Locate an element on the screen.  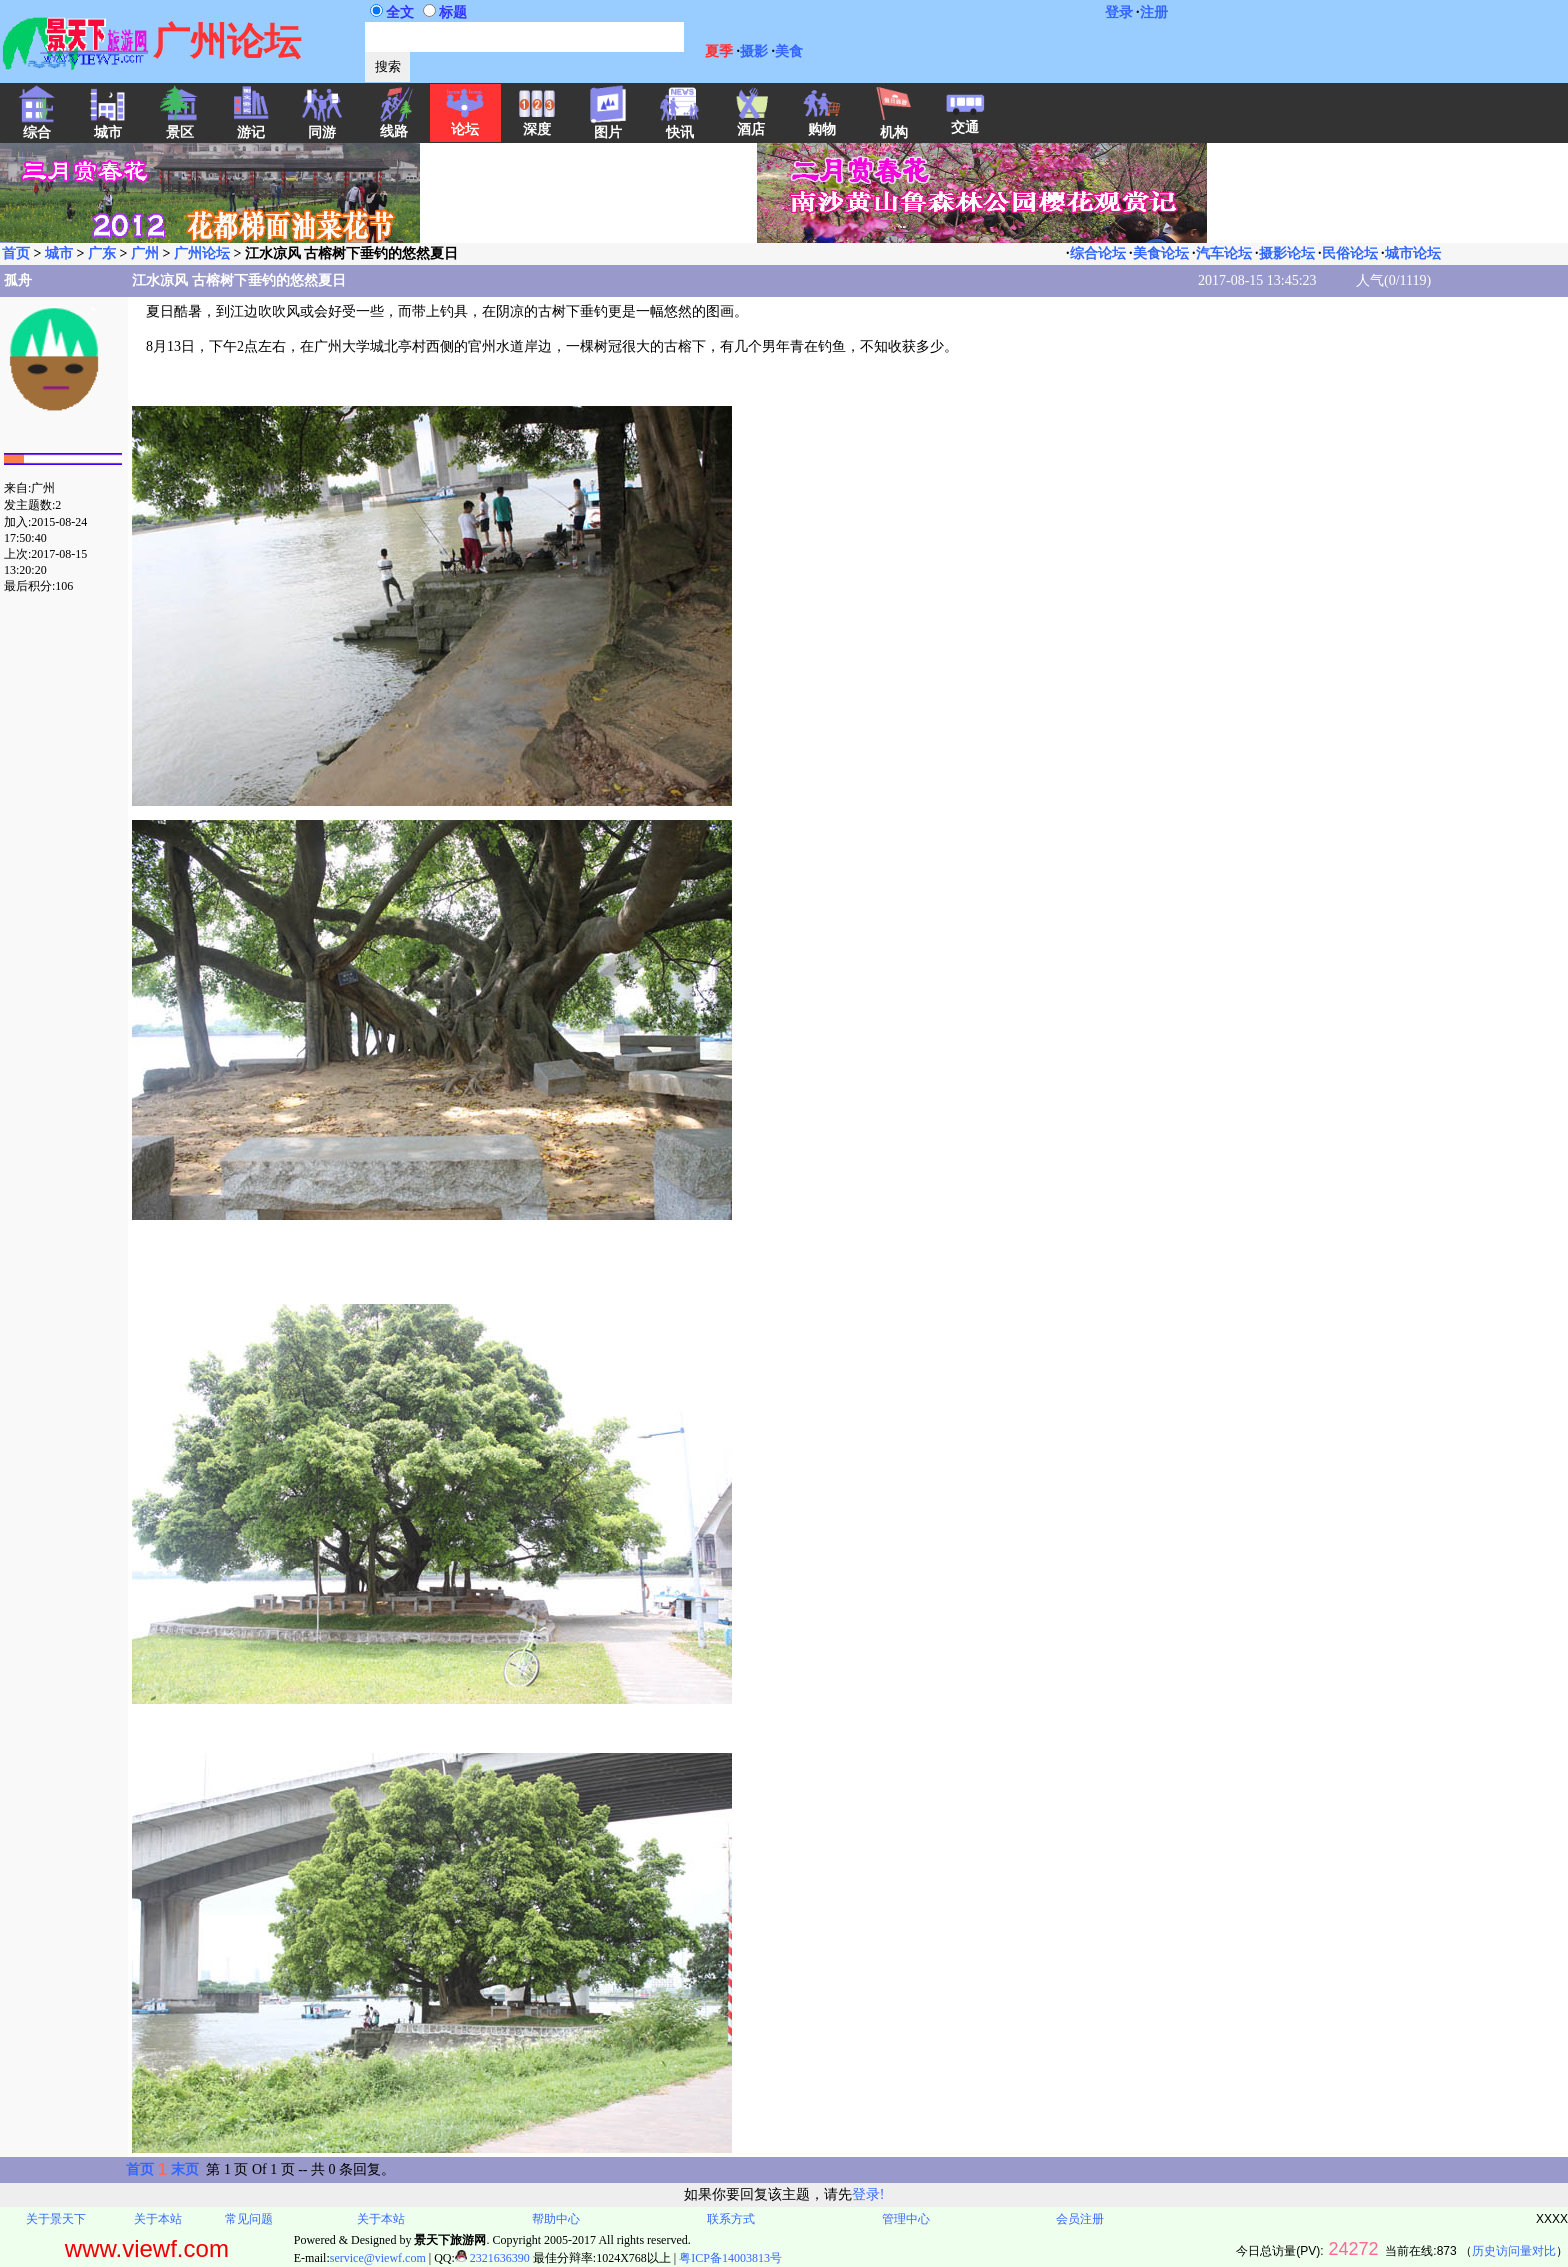
联系方式 is located at coordinates (731, 2219).